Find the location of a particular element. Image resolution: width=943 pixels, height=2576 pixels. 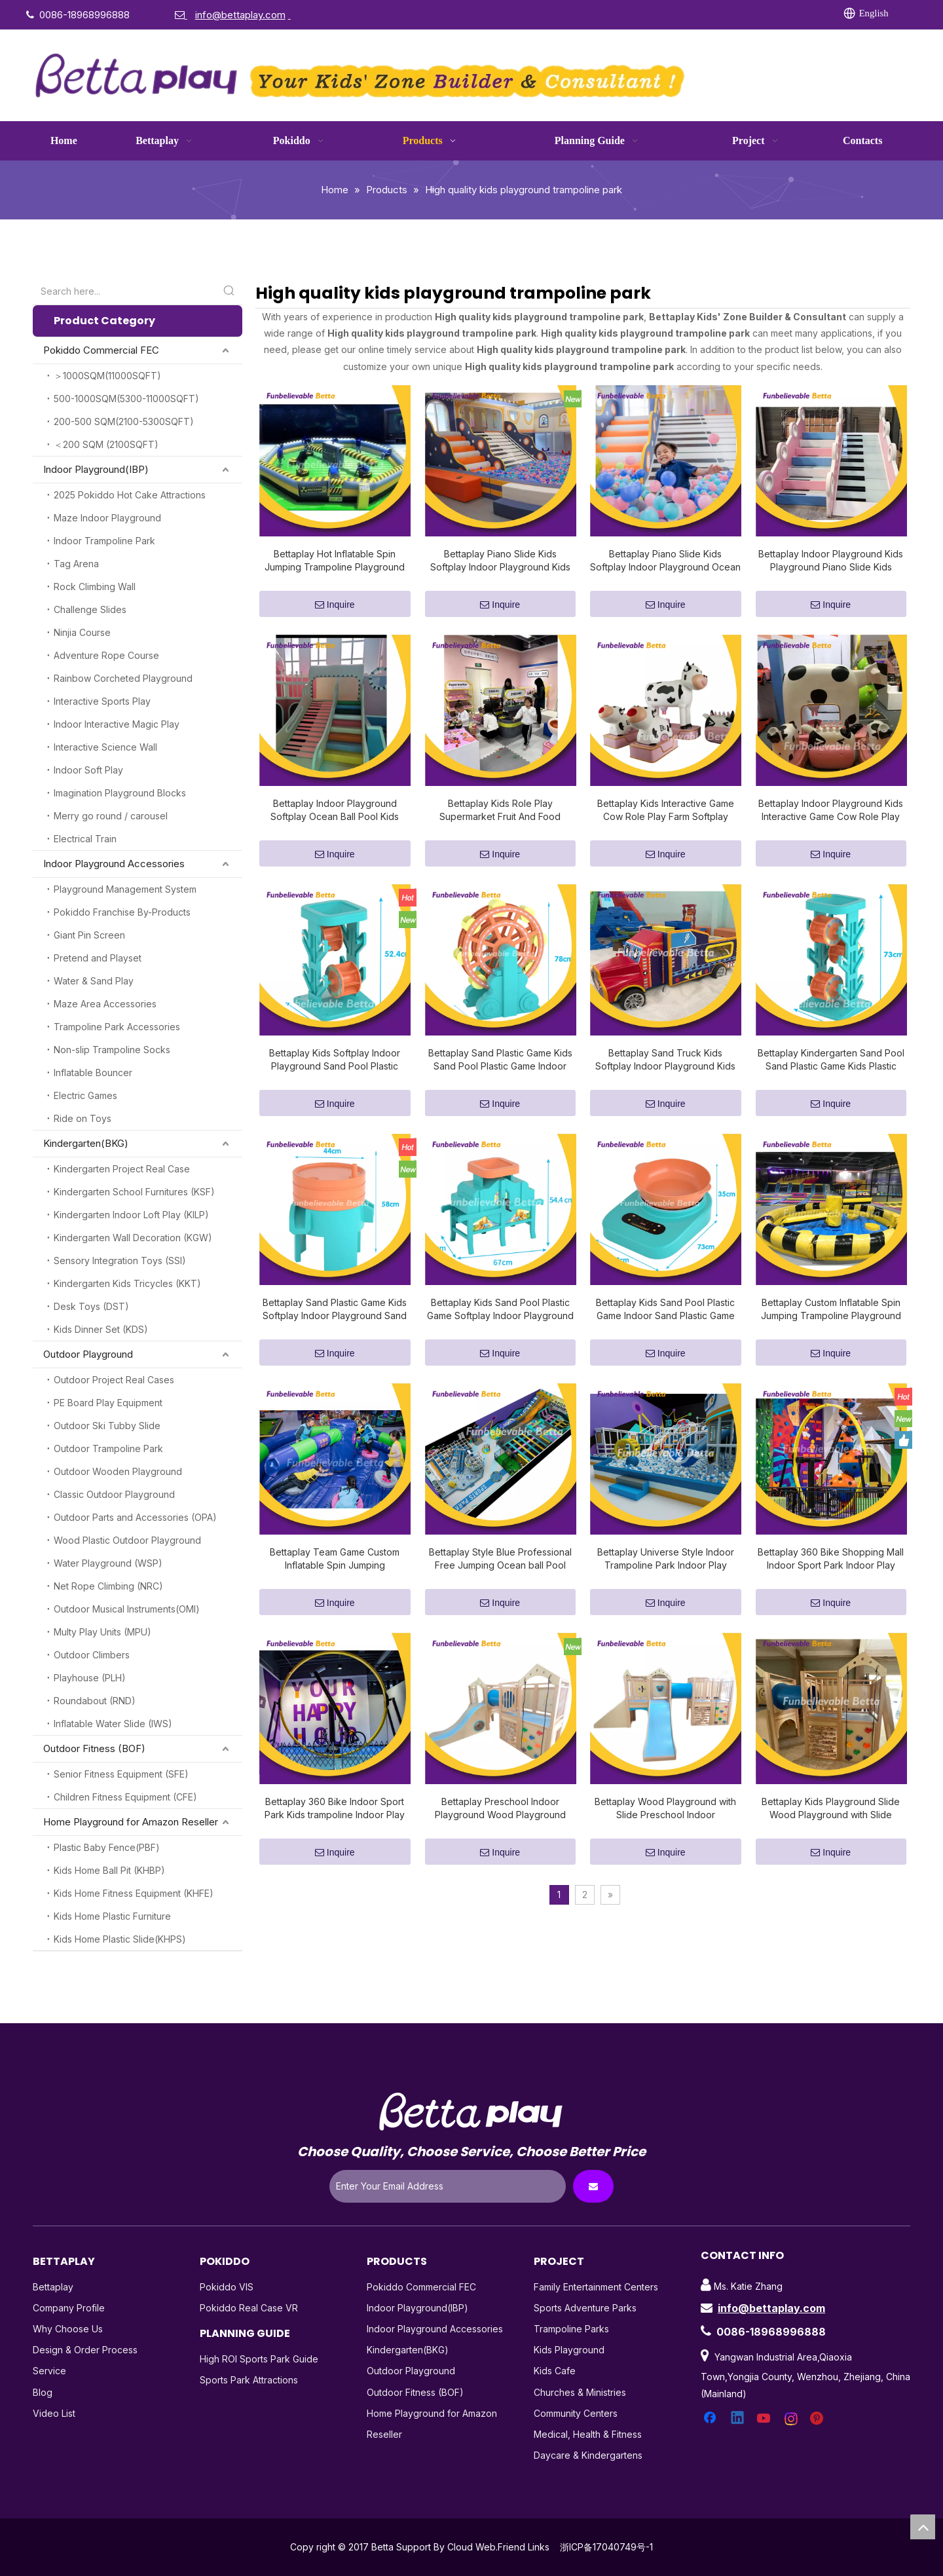

Water Playground (WSP) is located at coordinates (108, 1563).